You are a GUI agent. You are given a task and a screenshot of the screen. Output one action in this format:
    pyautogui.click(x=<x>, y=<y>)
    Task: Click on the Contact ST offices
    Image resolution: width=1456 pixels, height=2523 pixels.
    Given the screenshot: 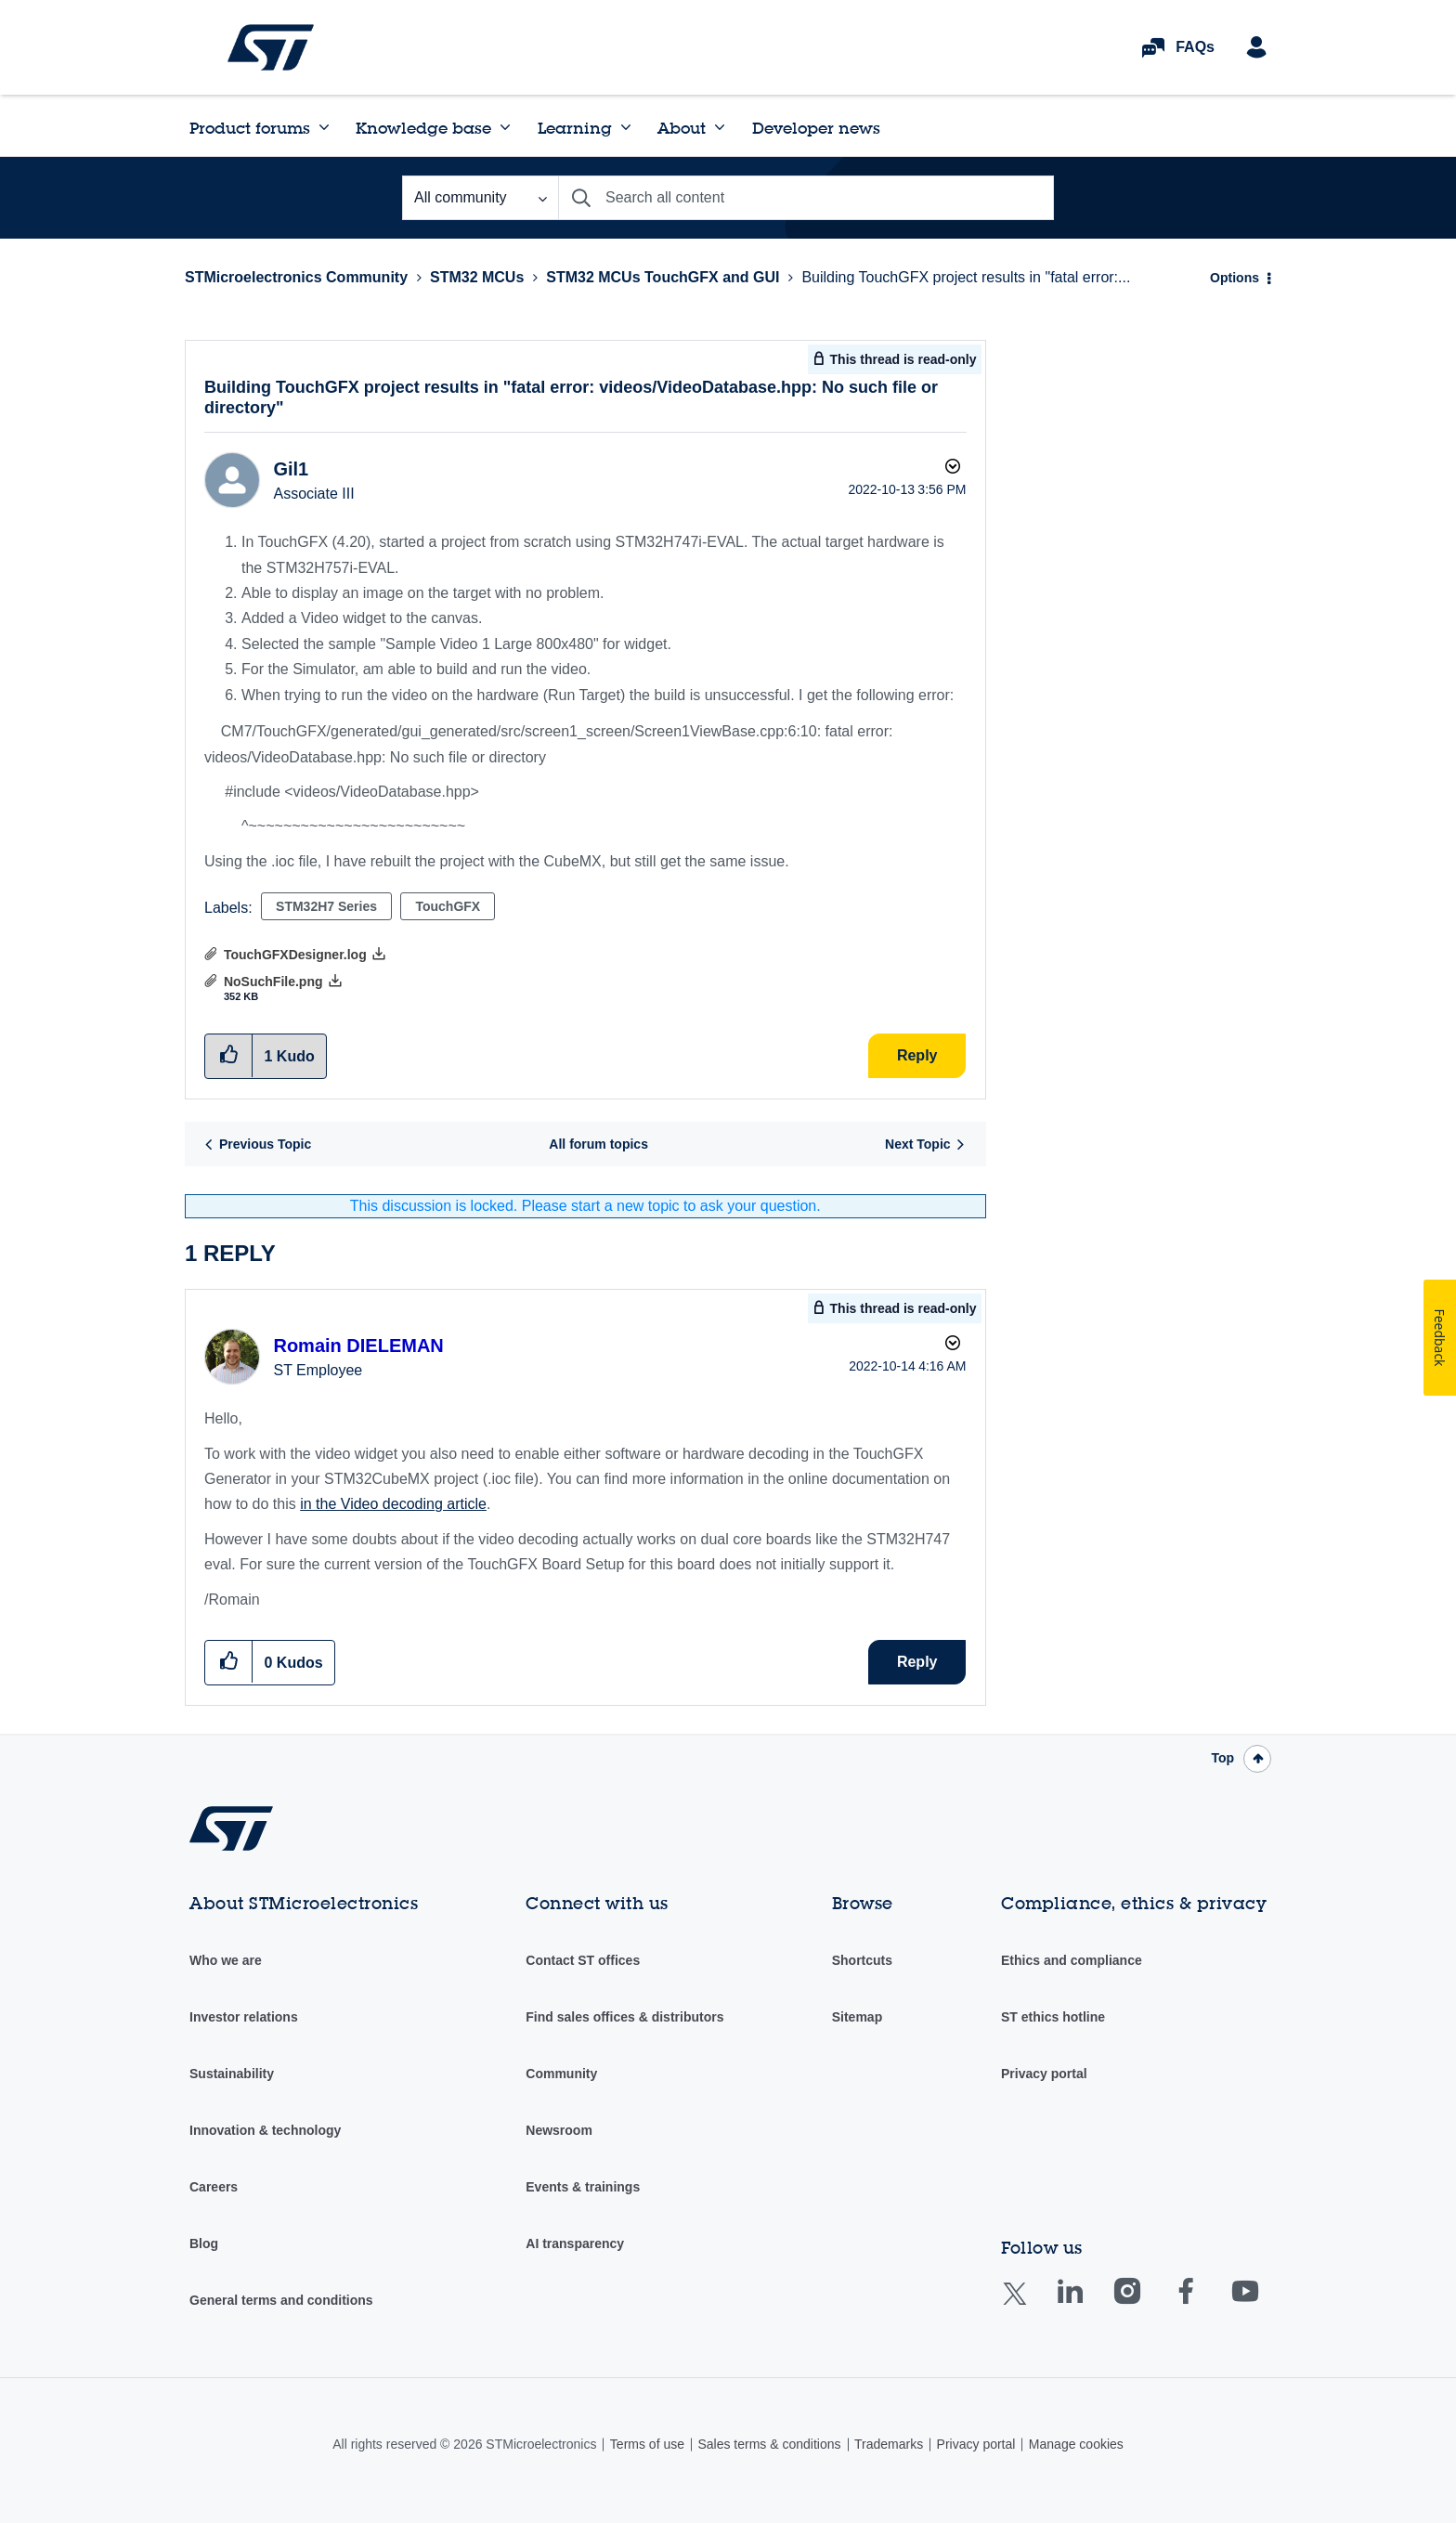 What is the action you would take?
    pyautogui.click(x=583, y=1960)
    